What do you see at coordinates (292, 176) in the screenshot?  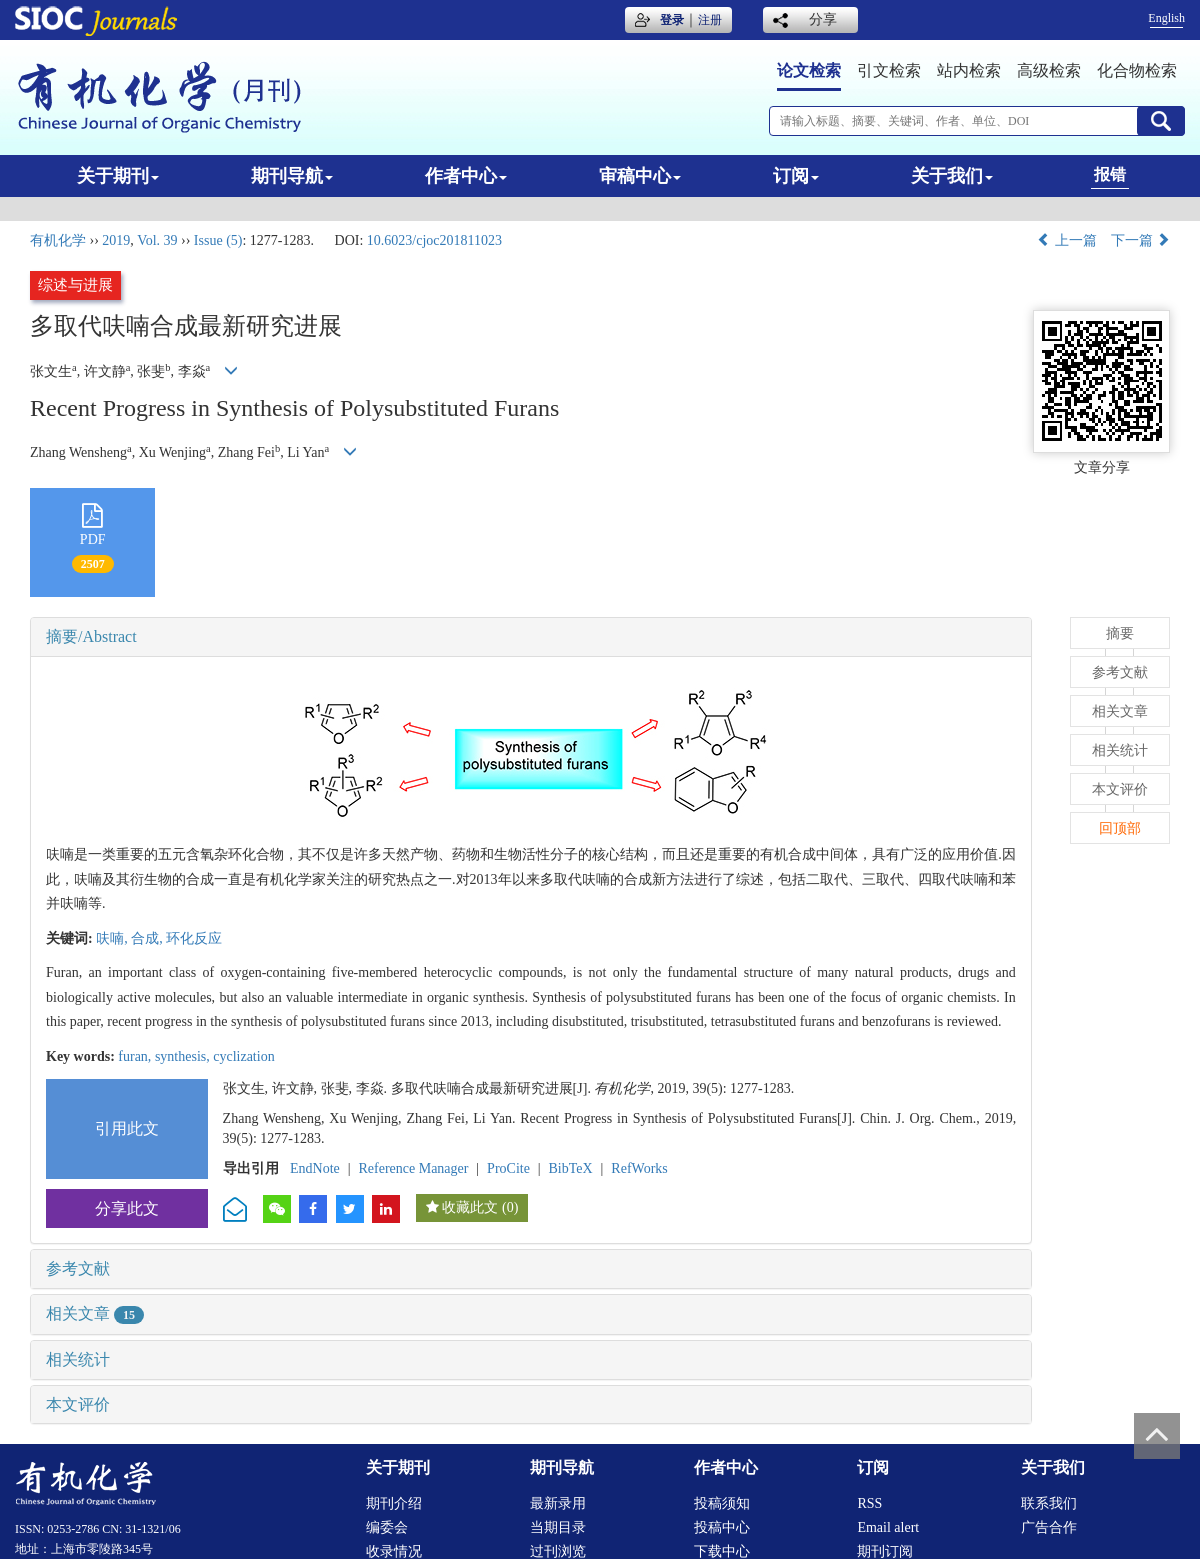 I see `期刊导航` at bounding box center [292, 176].